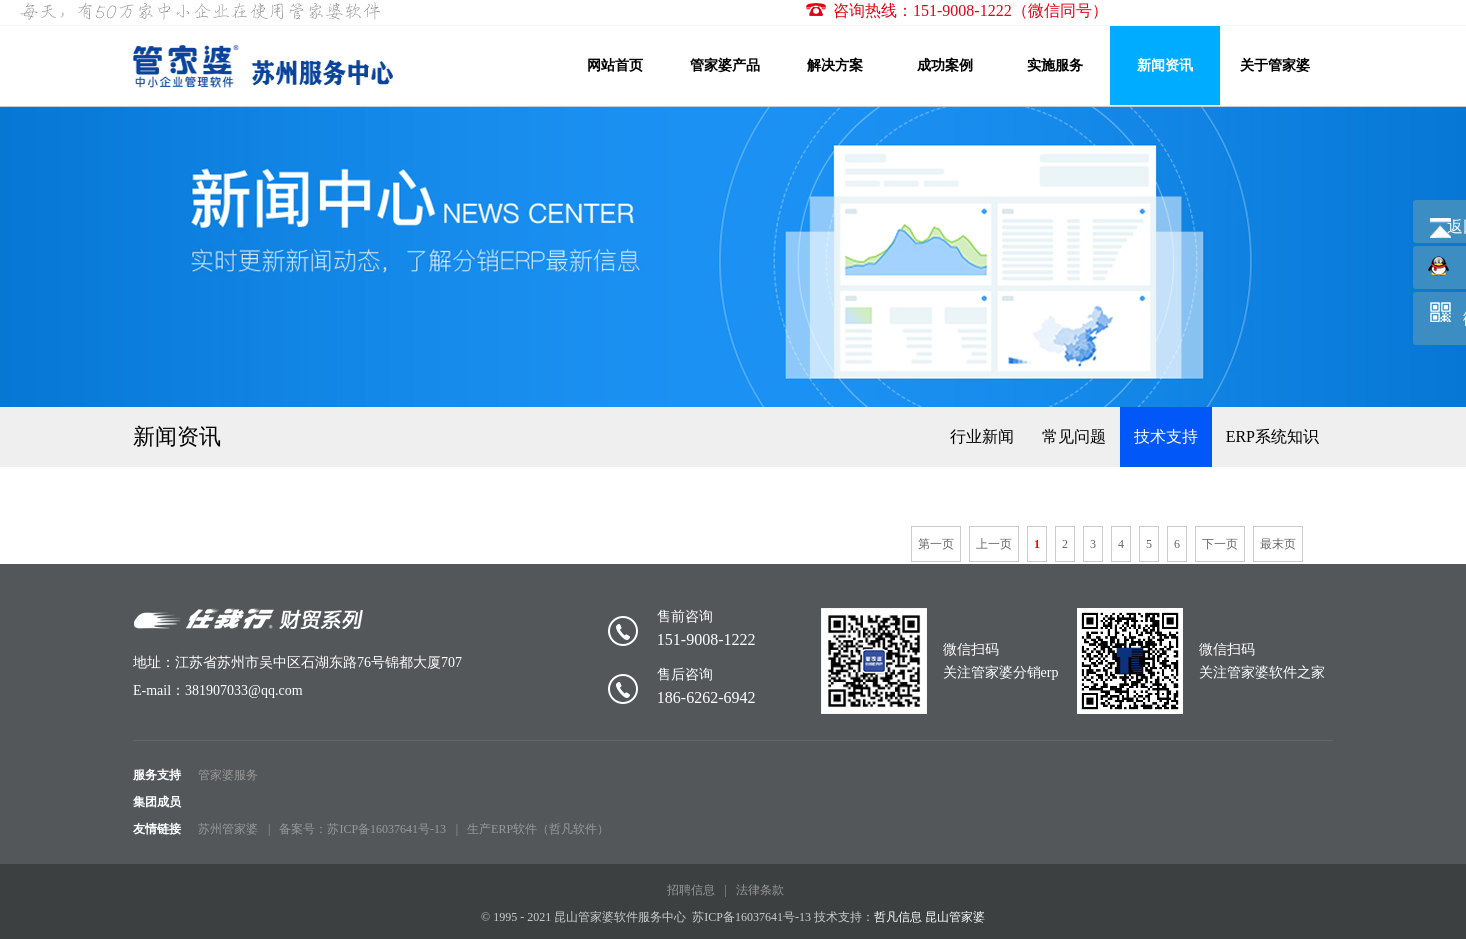 This screenshot has width=1466, height=939. What do you see at coordinates (1166, 436) in the screenshot?
I see `技术支持` at bounding box center [1166, 436].